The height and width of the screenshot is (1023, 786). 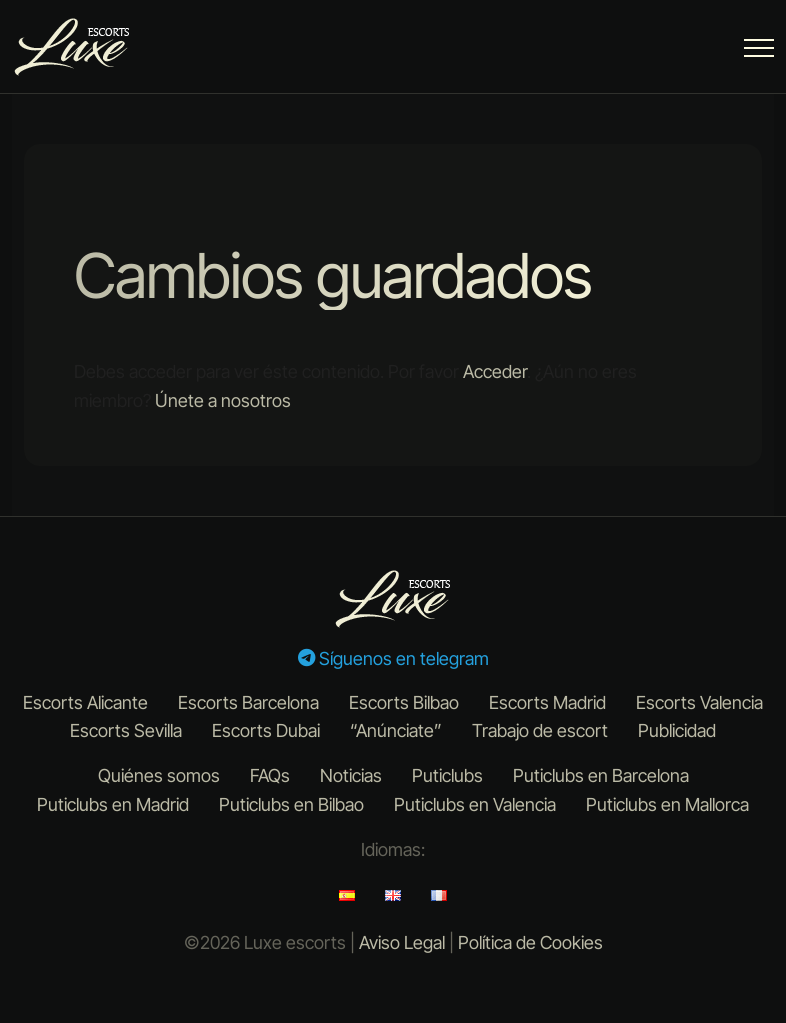 I want to click on Aviso Legal, so click(x=402, y=942).